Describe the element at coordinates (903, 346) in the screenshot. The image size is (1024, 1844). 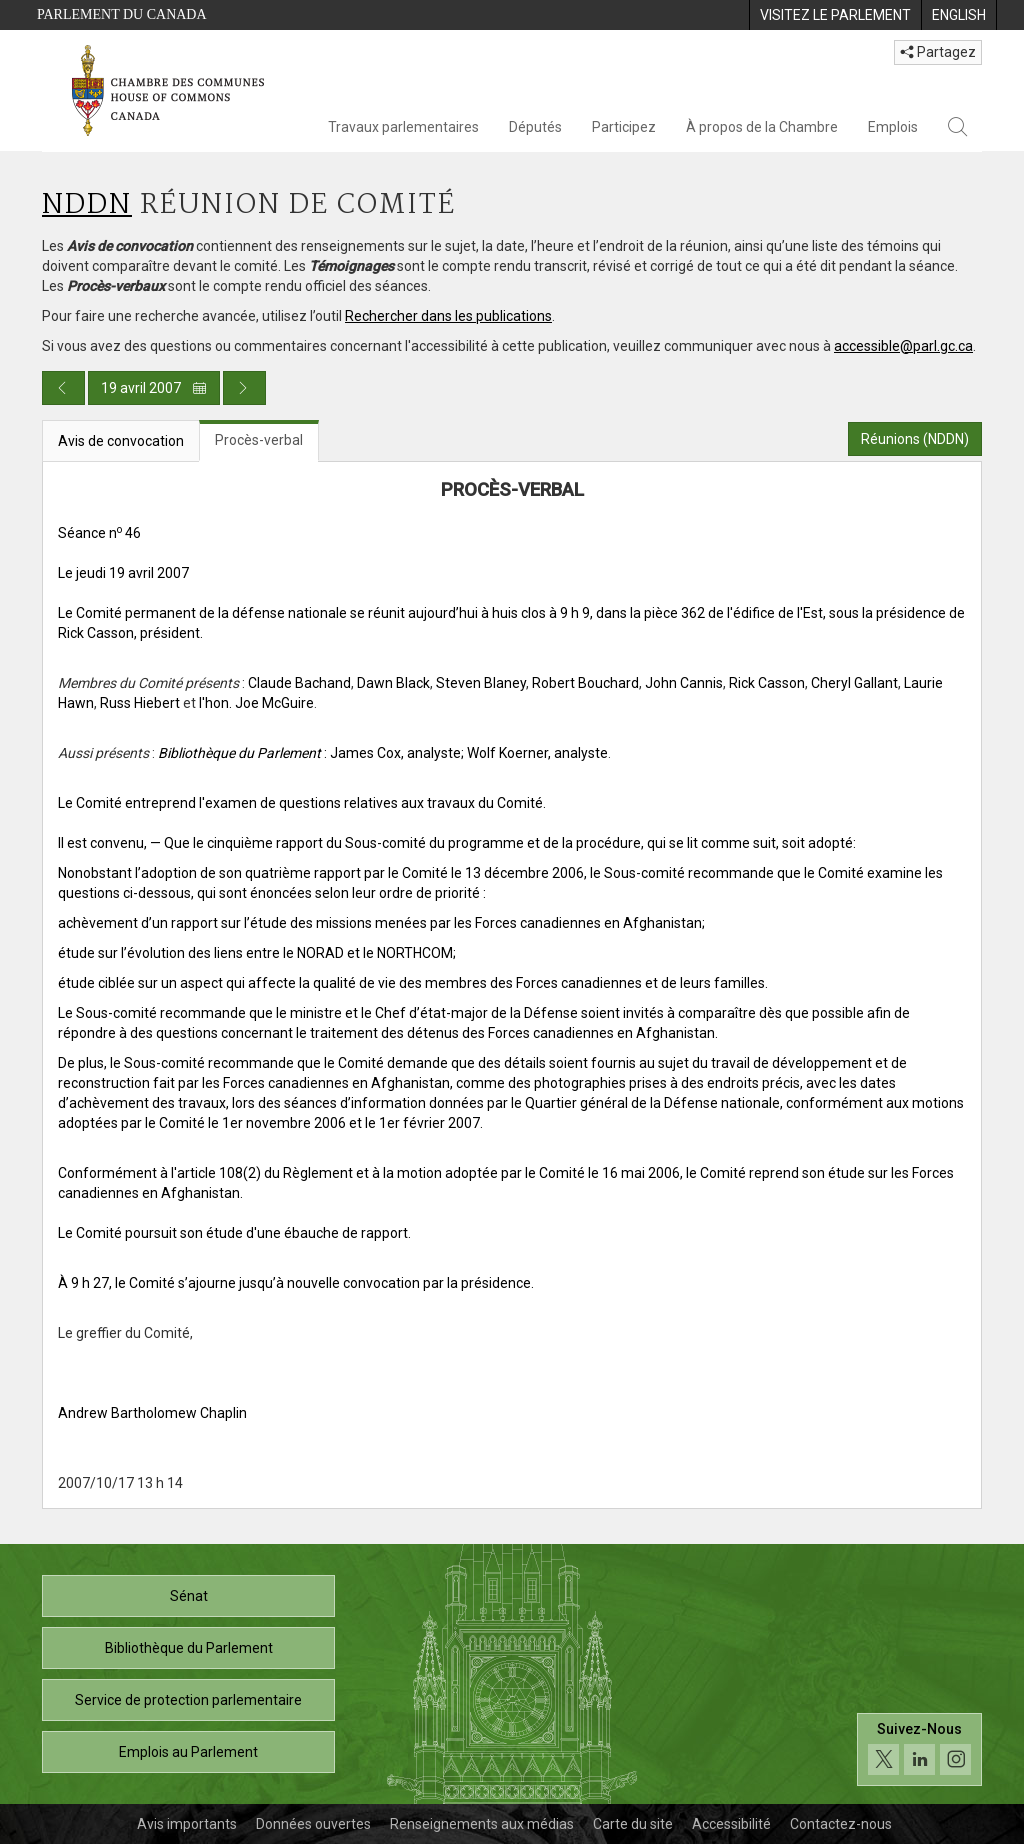
I see `accessible@parl.gc.ca` at that location.